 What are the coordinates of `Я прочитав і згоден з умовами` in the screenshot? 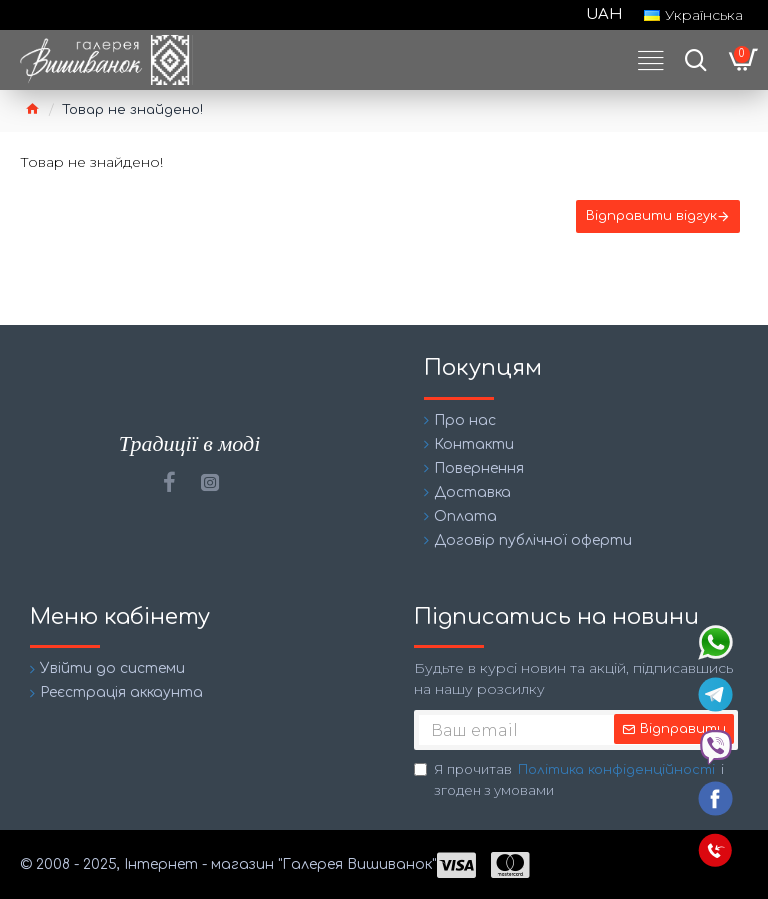 It's located at (569, 779).